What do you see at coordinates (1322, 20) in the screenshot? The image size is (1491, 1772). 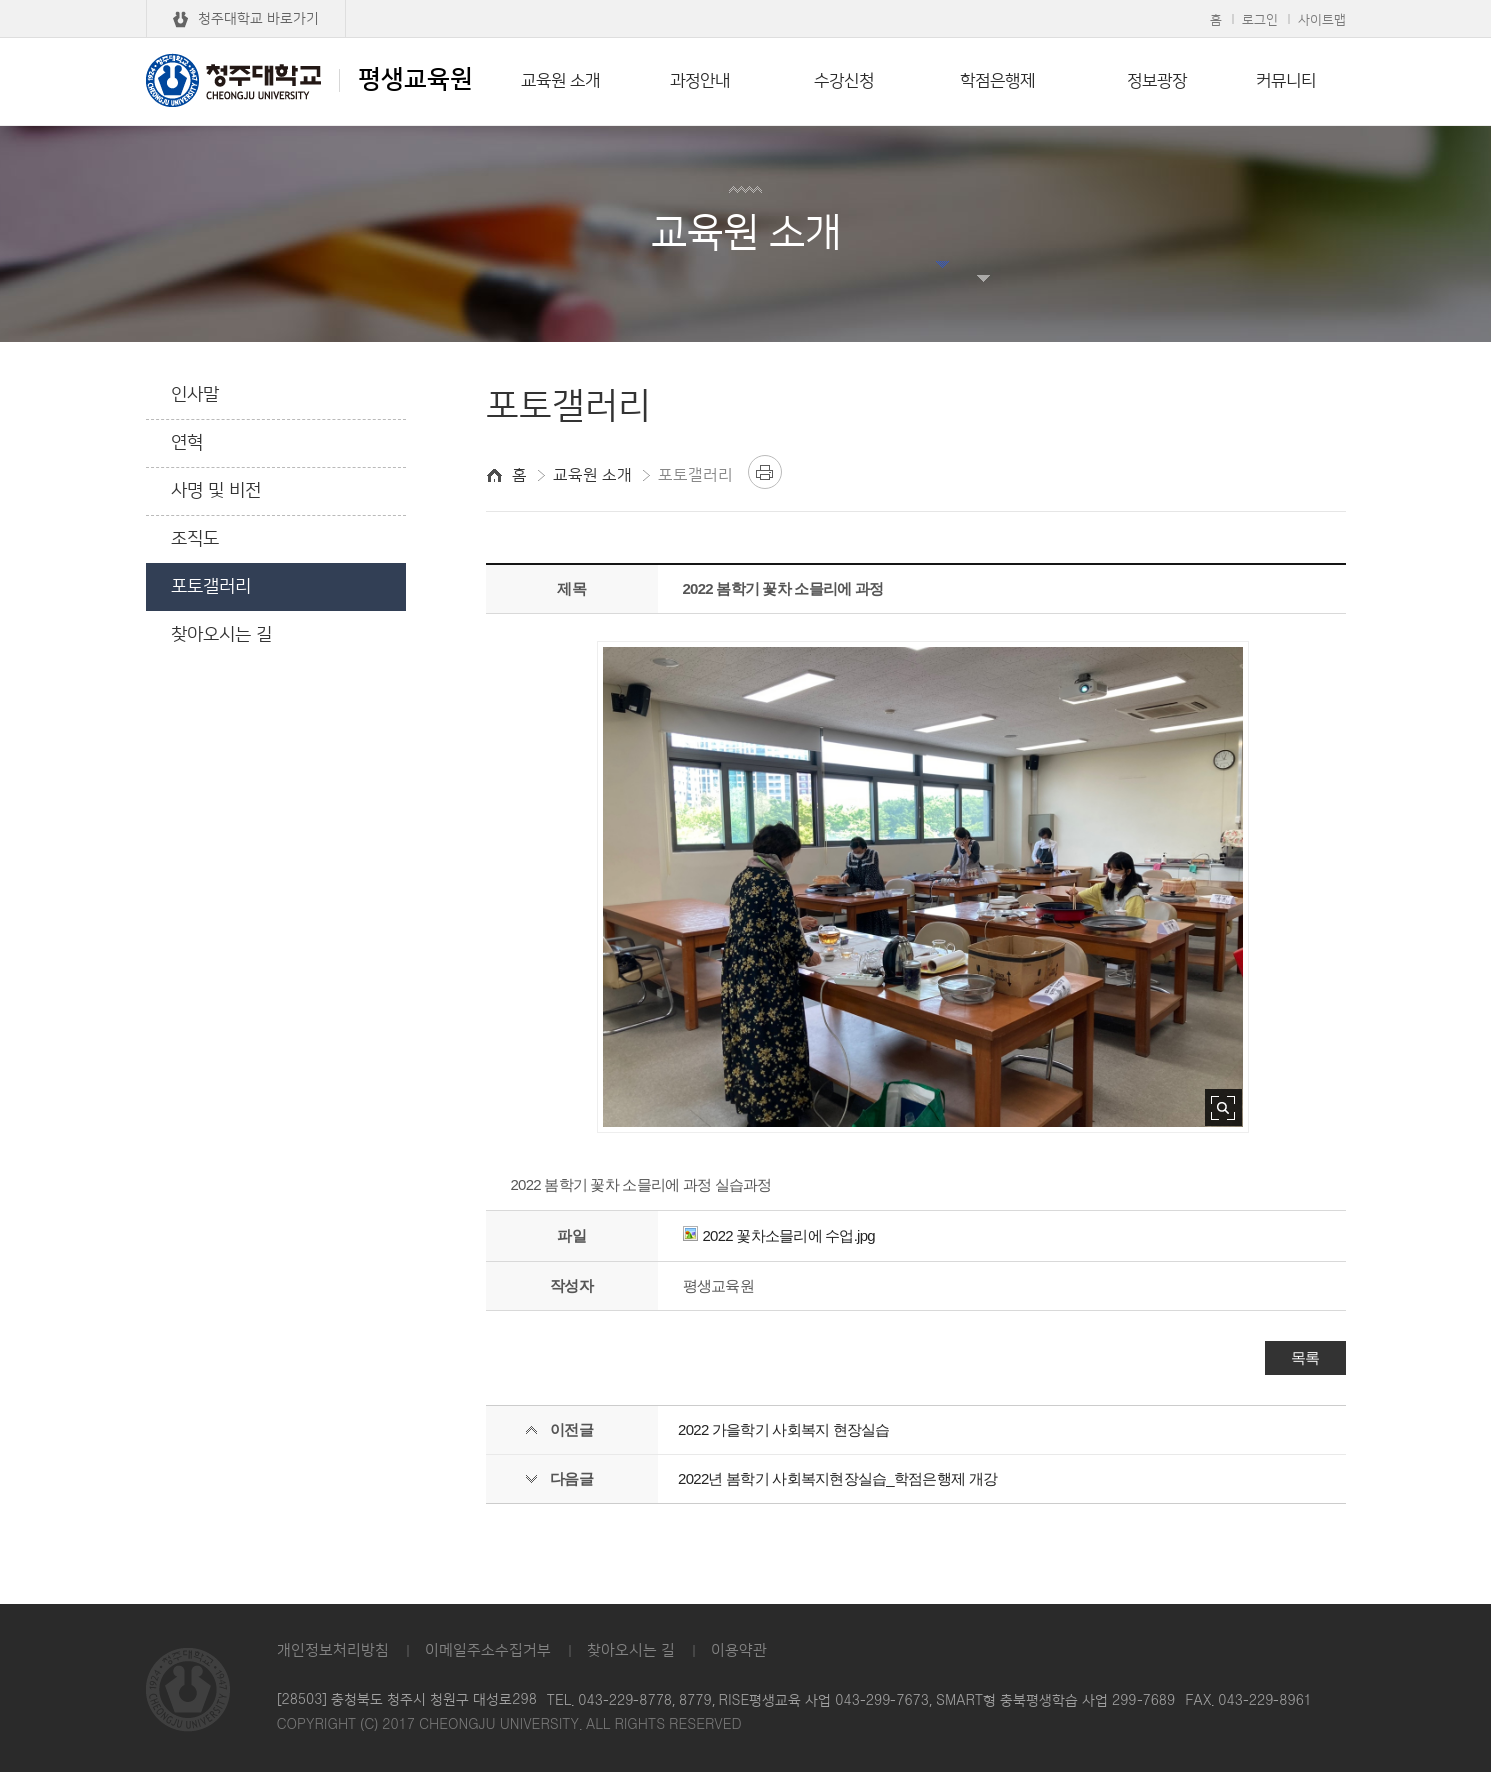 I see `사이트맵` at bounding box center [1322, 20].